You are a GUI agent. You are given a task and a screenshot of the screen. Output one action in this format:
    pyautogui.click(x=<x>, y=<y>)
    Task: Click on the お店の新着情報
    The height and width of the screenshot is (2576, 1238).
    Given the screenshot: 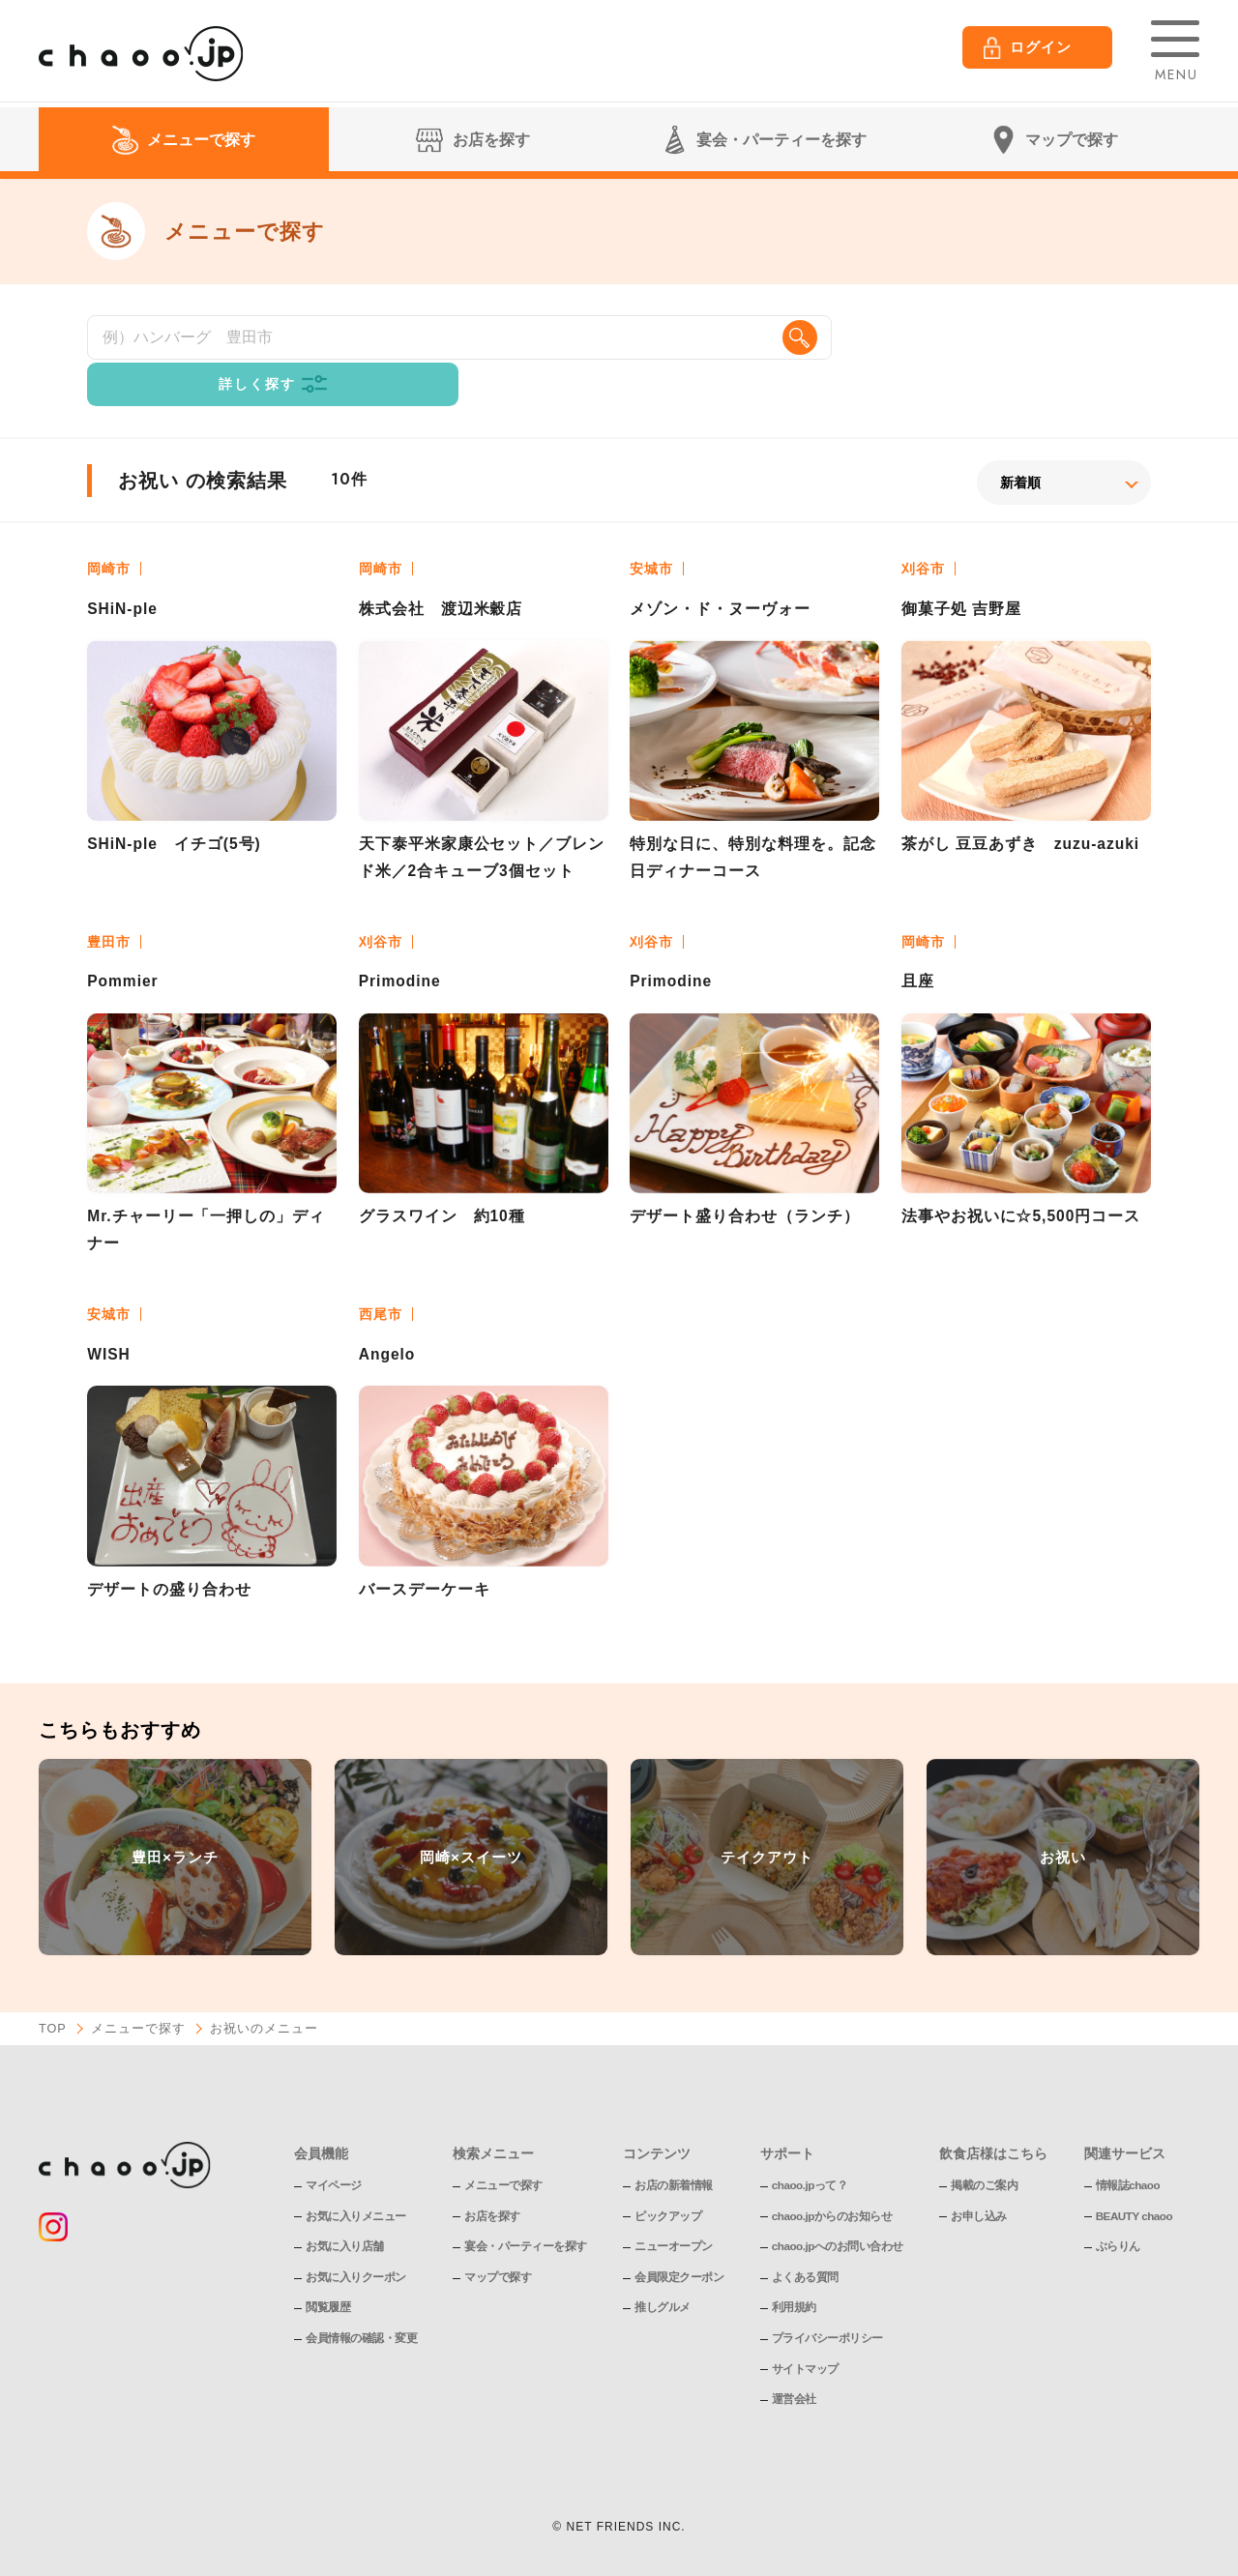 What is the action you would take?
    pyautogui.click(x=673, y=2147)
    